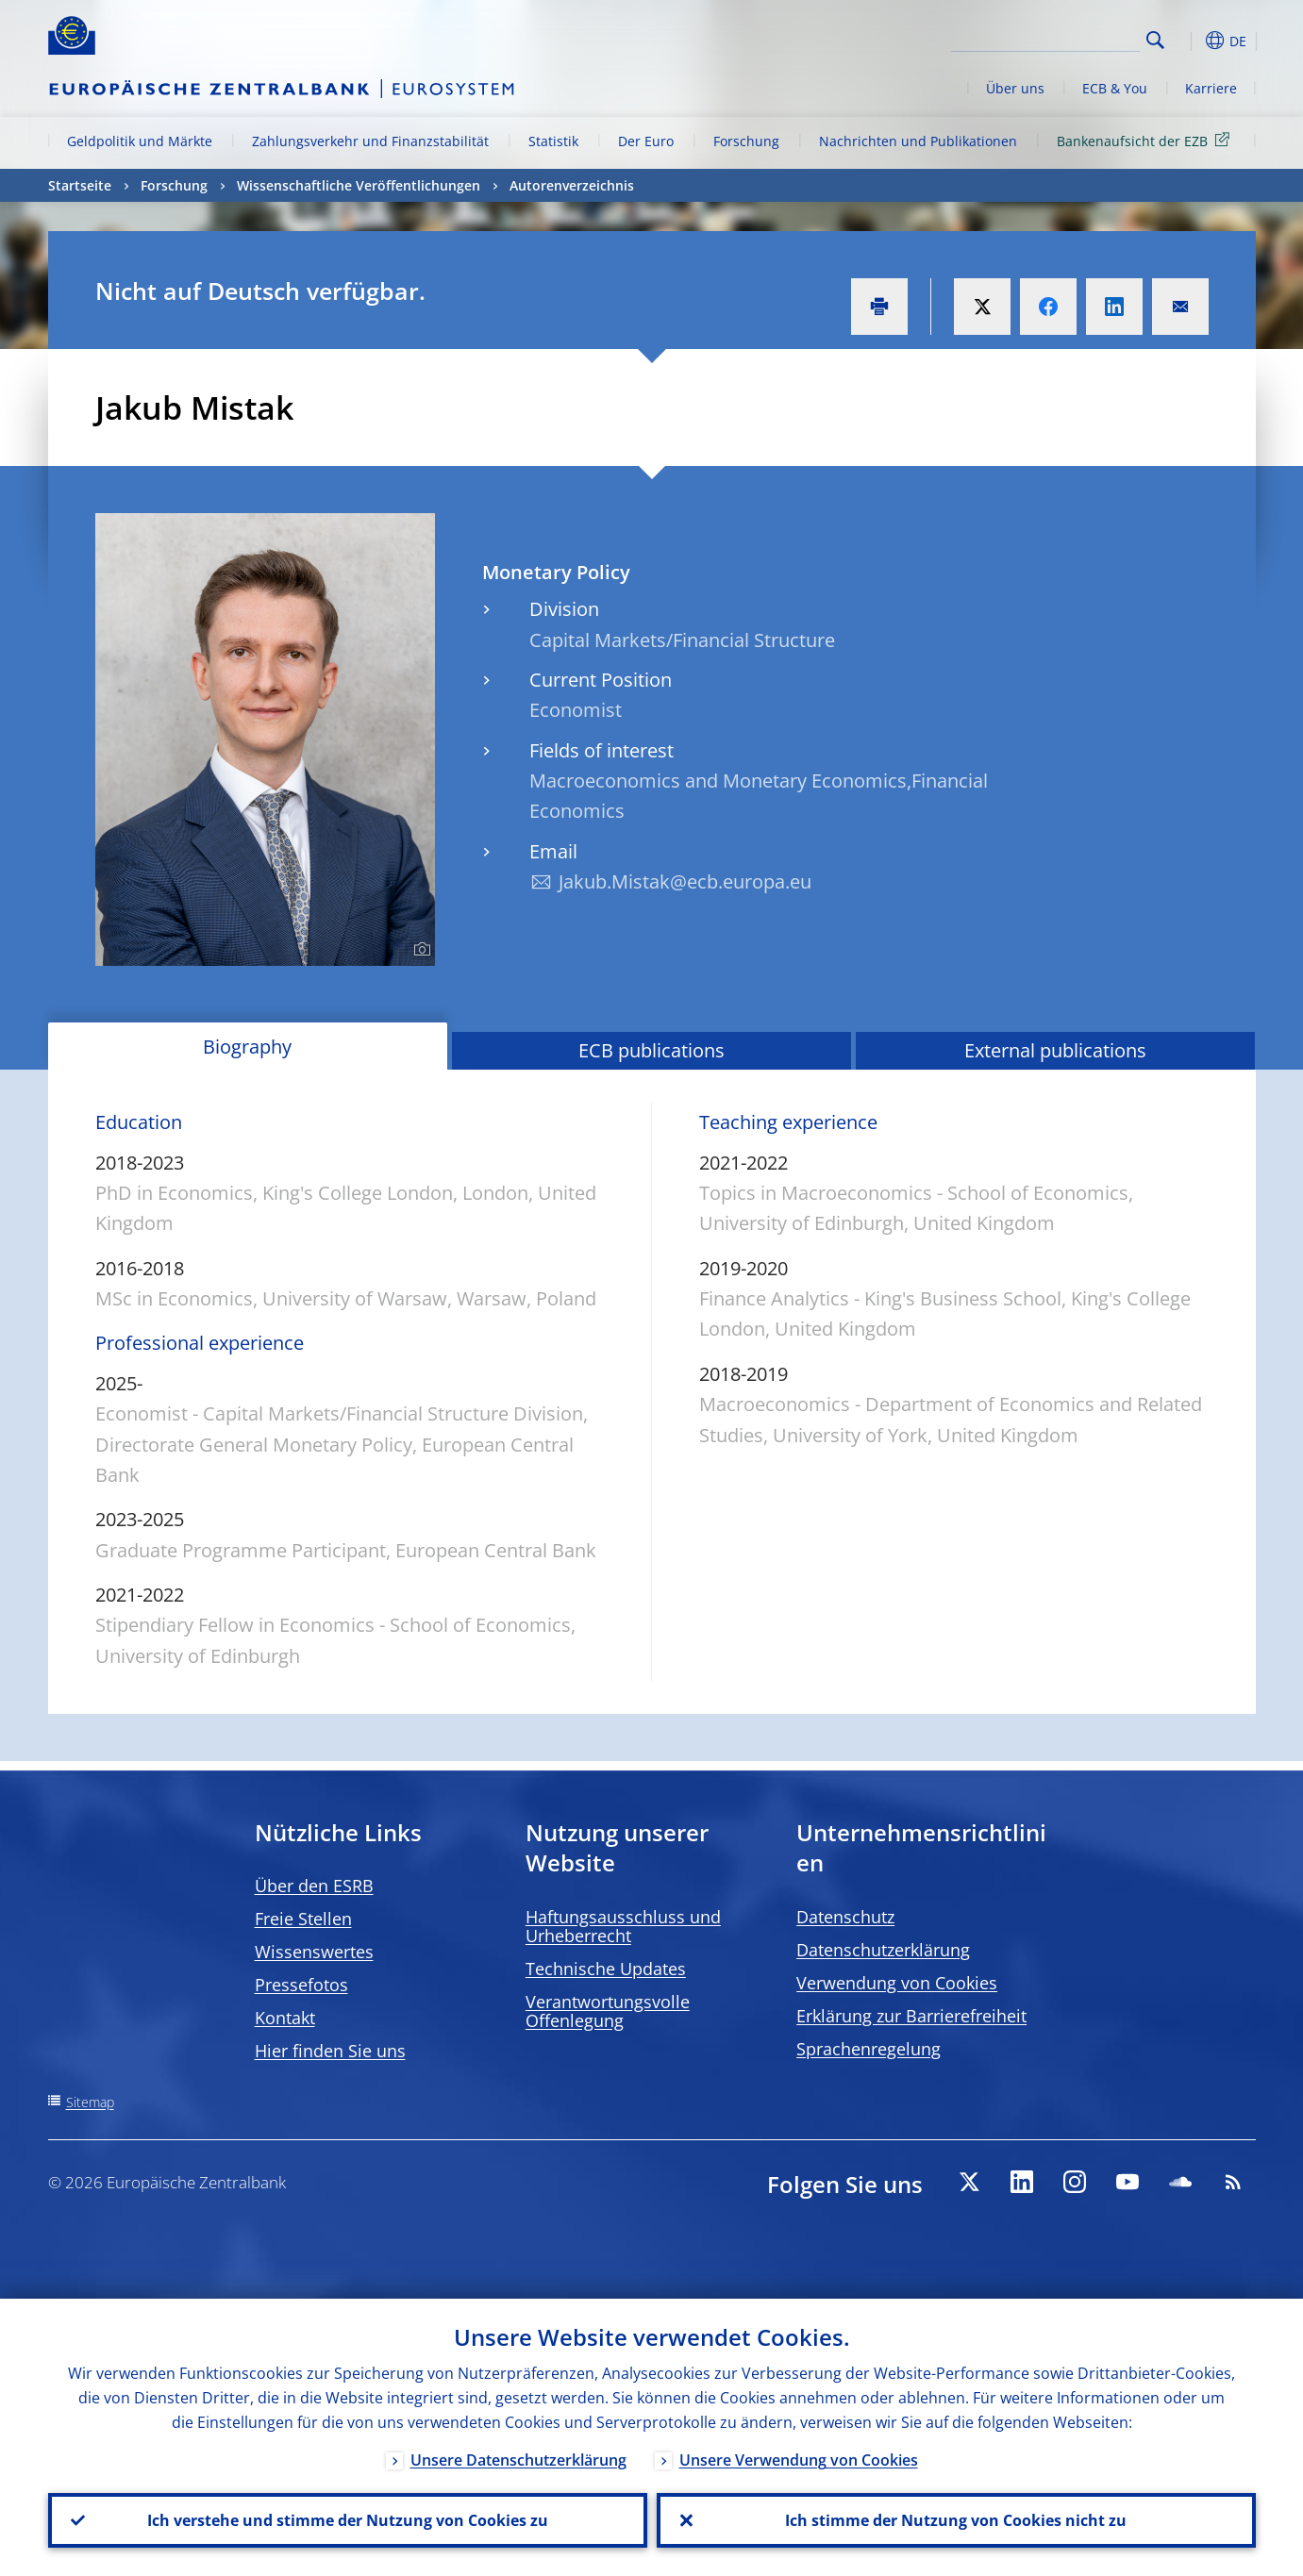 The height and width of the screenshot is (2576, 1303). What do you see at coordinates (79, 185) in the screenshot?
I see `Startseite` at bounding box center [79, 185].